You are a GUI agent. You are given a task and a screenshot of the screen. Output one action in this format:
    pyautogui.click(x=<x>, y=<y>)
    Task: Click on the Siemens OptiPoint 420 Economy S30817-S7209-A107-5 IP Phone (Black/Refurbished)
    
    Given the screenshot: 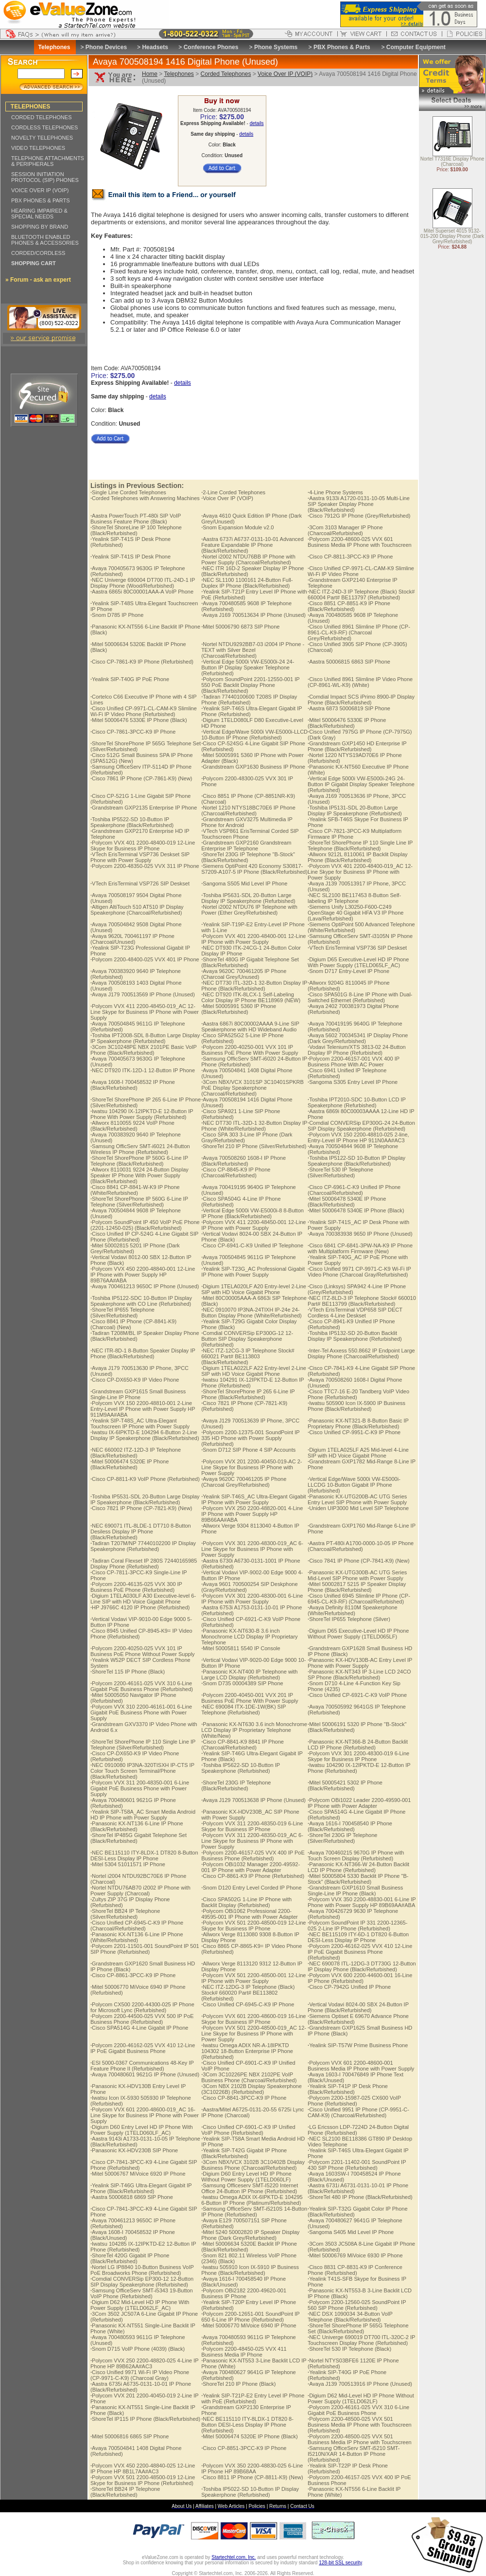 What is the action you would take?
    pyautogui.click(x=254, y=869)
    